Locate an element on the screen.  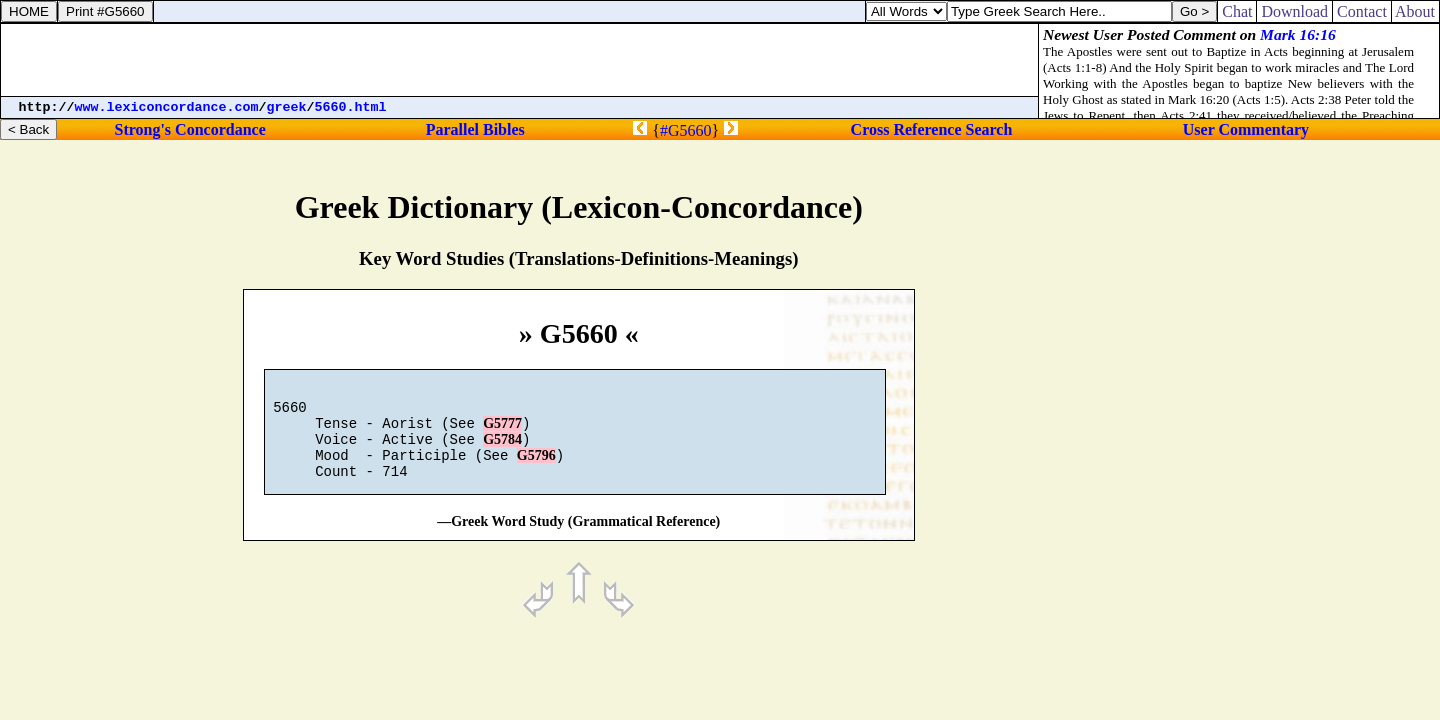
Parallel Bibles is located at coordinates (475, 129).